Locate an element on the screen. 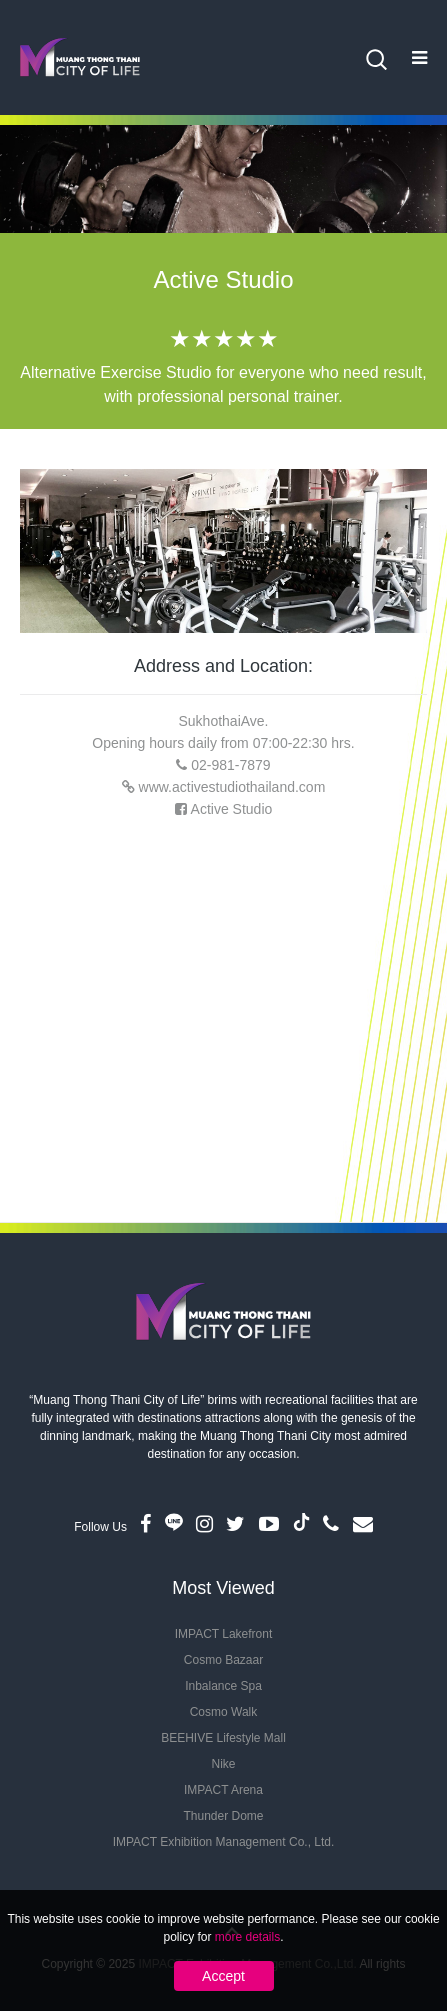 This screenshot has width=447, height=2011. www.activestudiothailand.com is located at coordinates (232, 787).